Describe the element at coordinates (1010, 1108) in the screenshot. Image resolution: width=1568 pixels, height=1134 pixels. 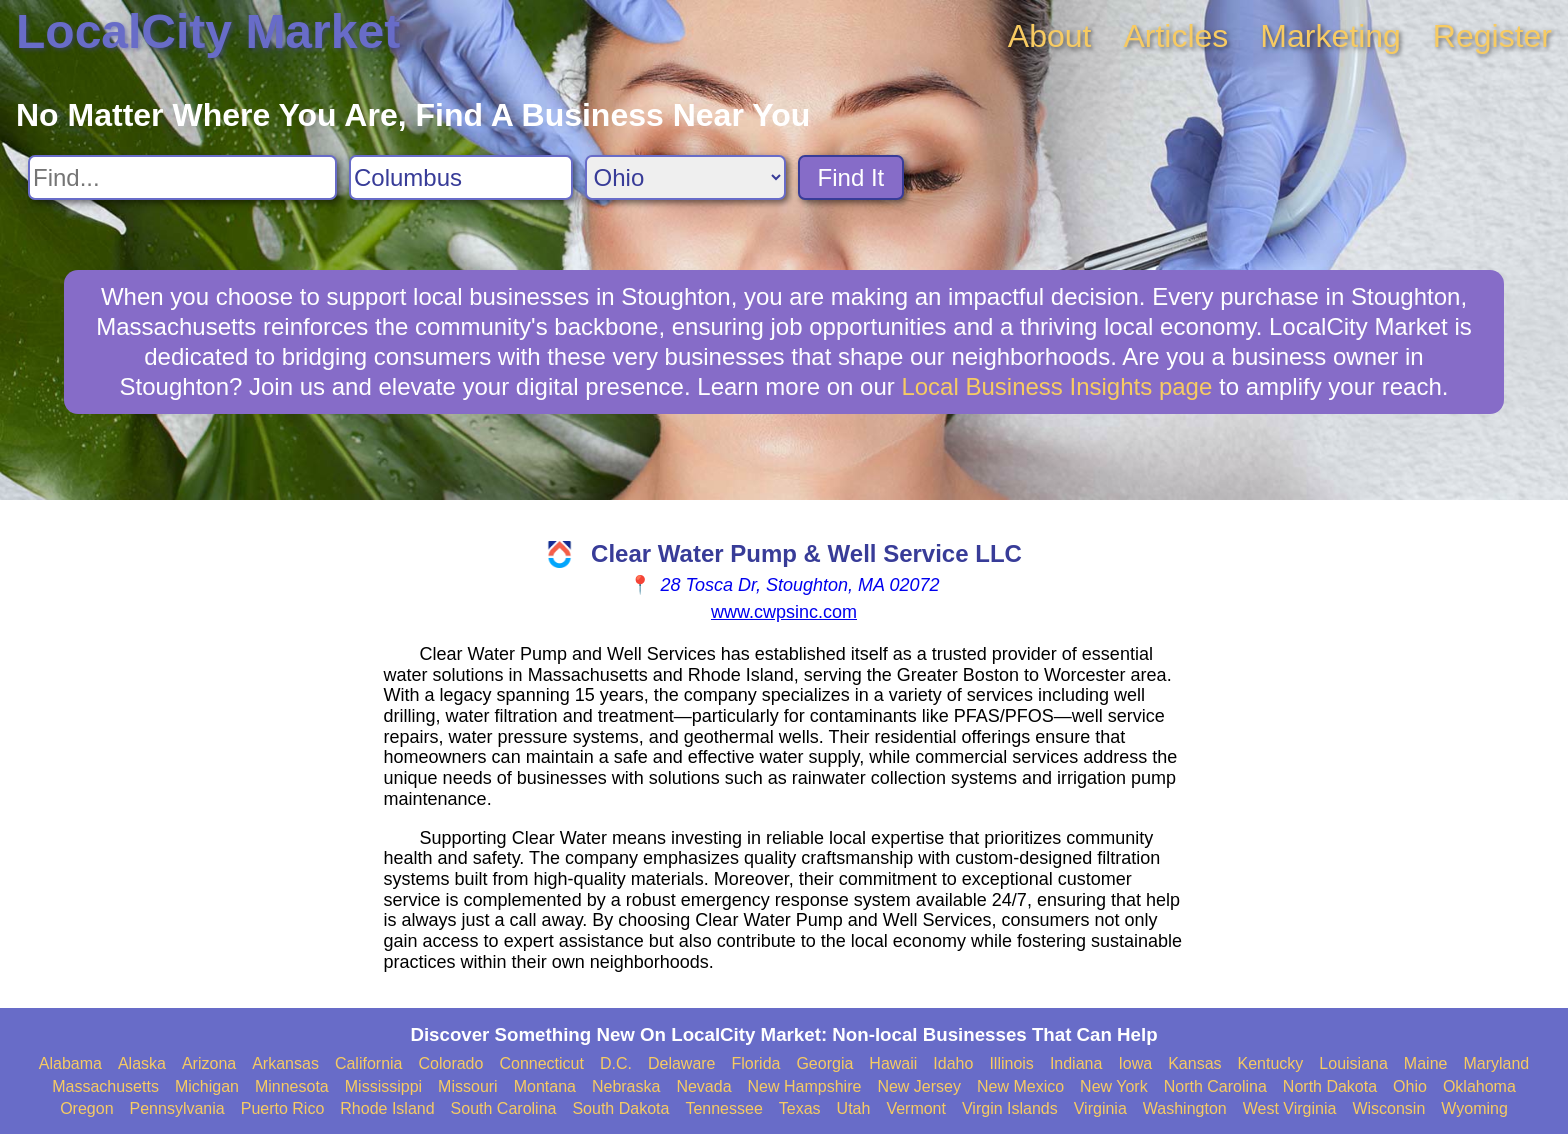
I see `Virgin Islands` at that location.